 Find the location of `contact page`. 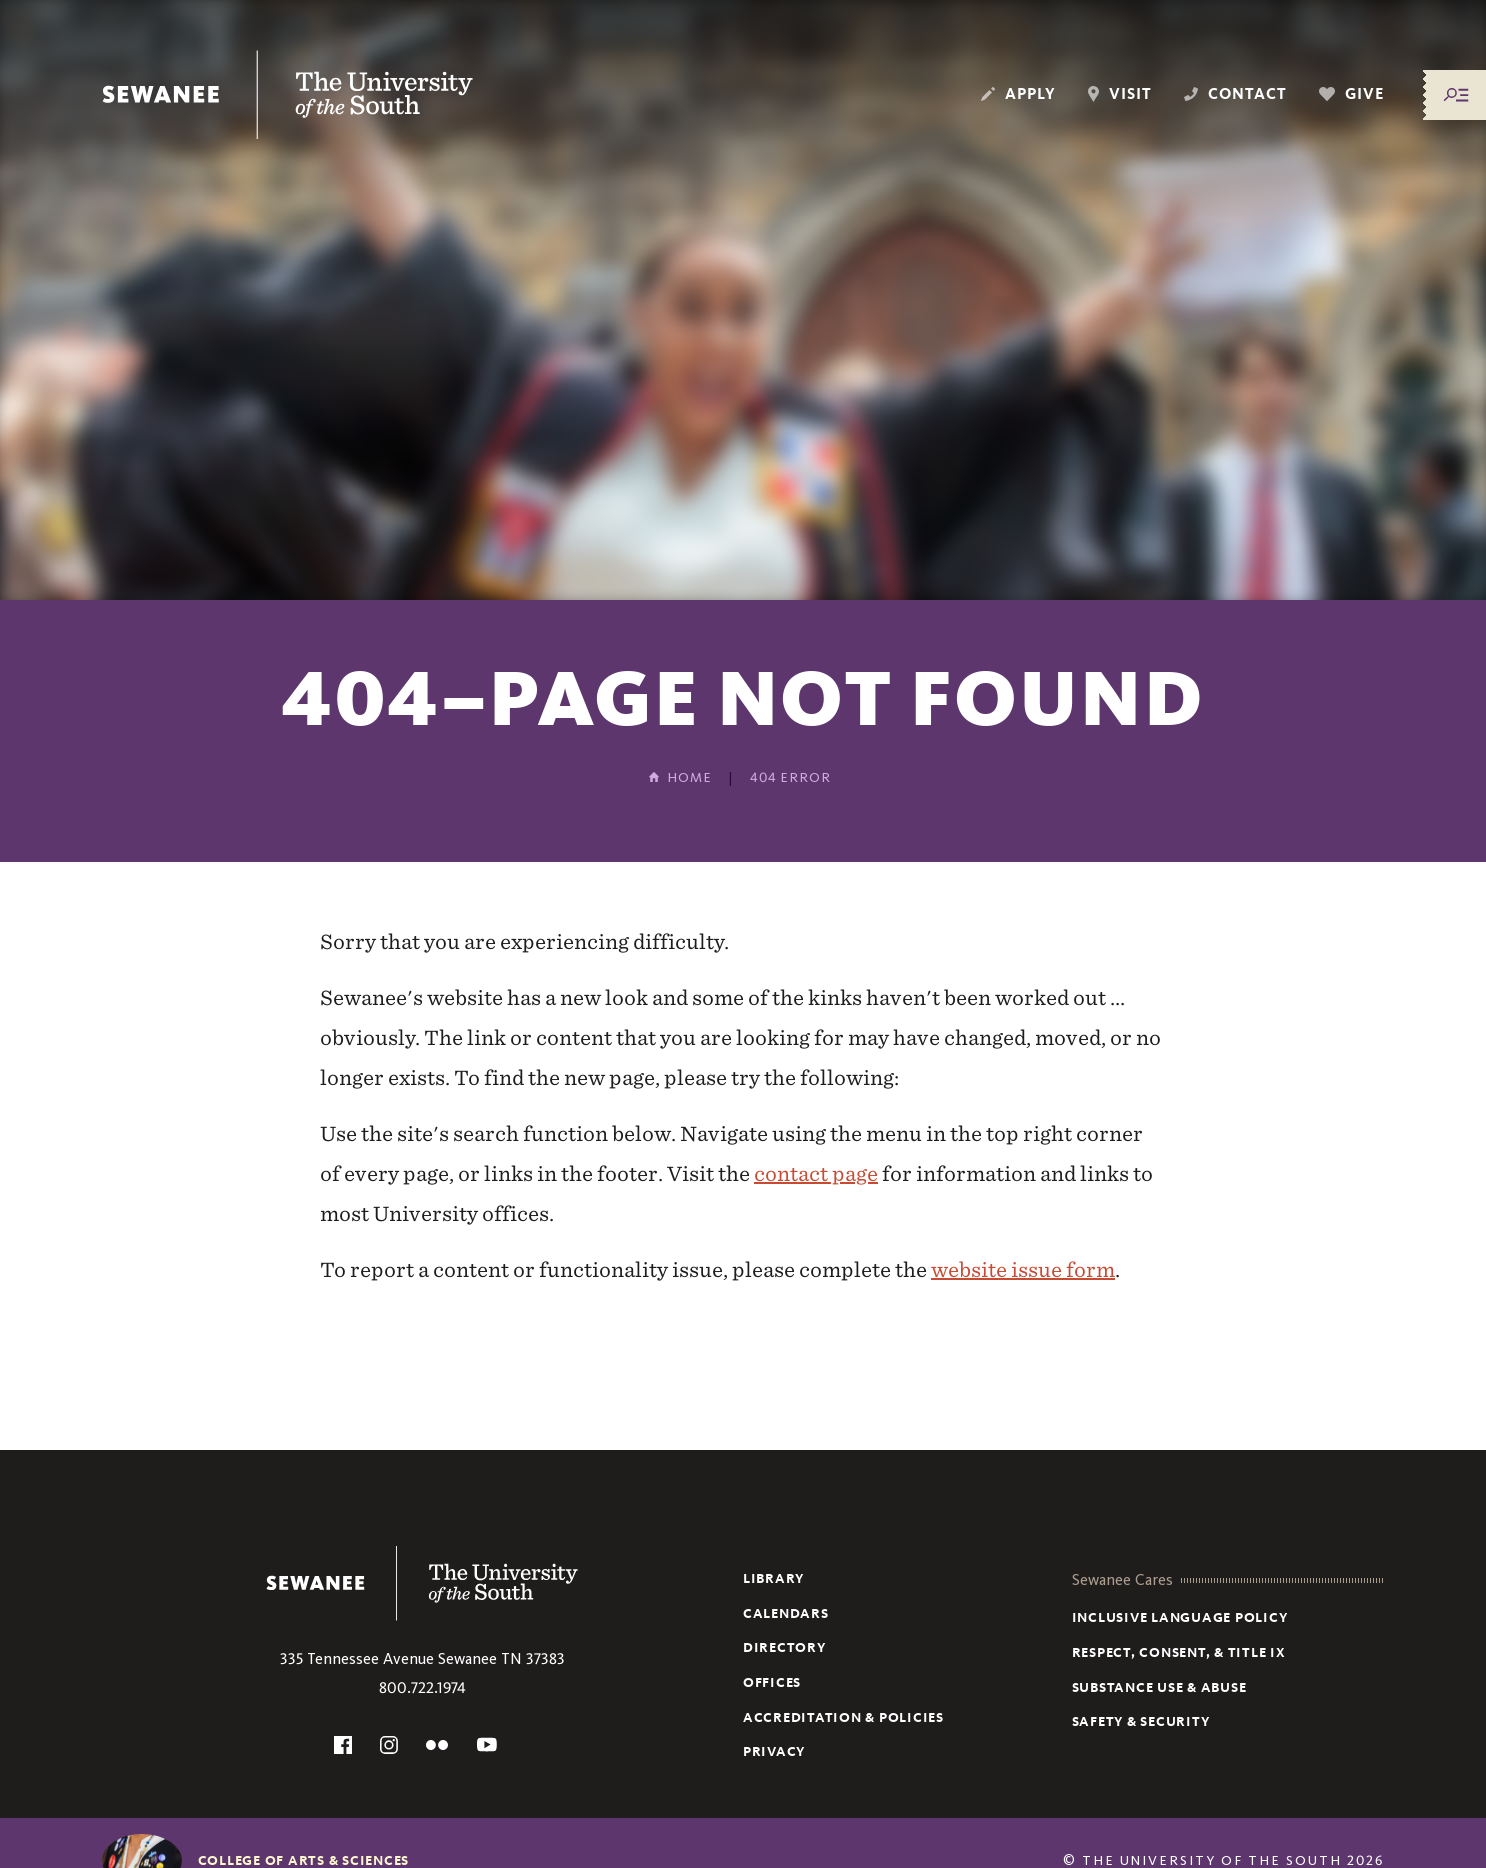

contact page is located at coordinates (816, 1173).